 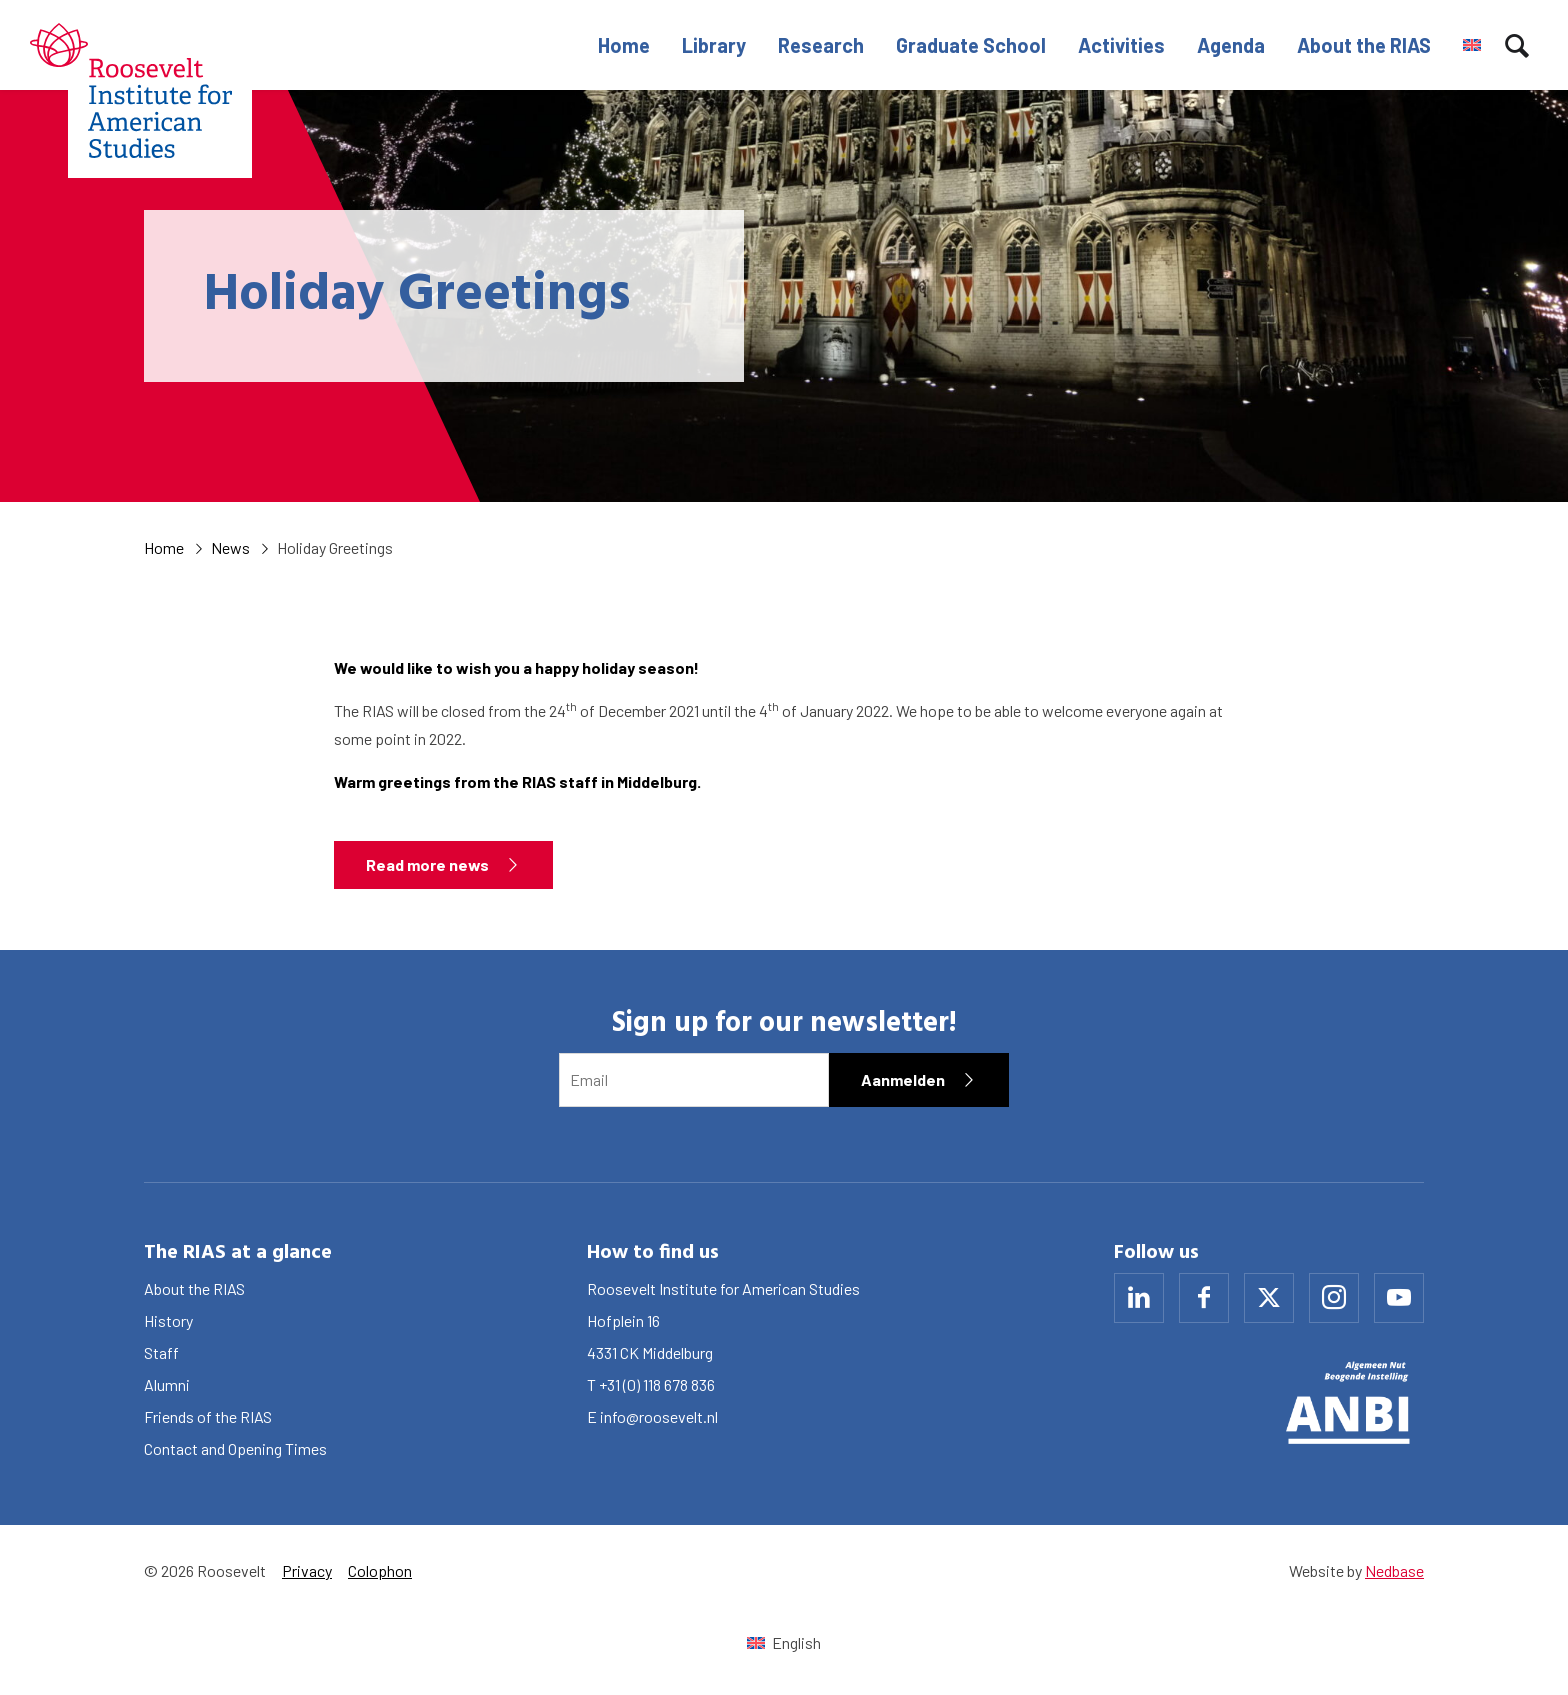 I want to click on Alumni, so click(x=167, y=1384).